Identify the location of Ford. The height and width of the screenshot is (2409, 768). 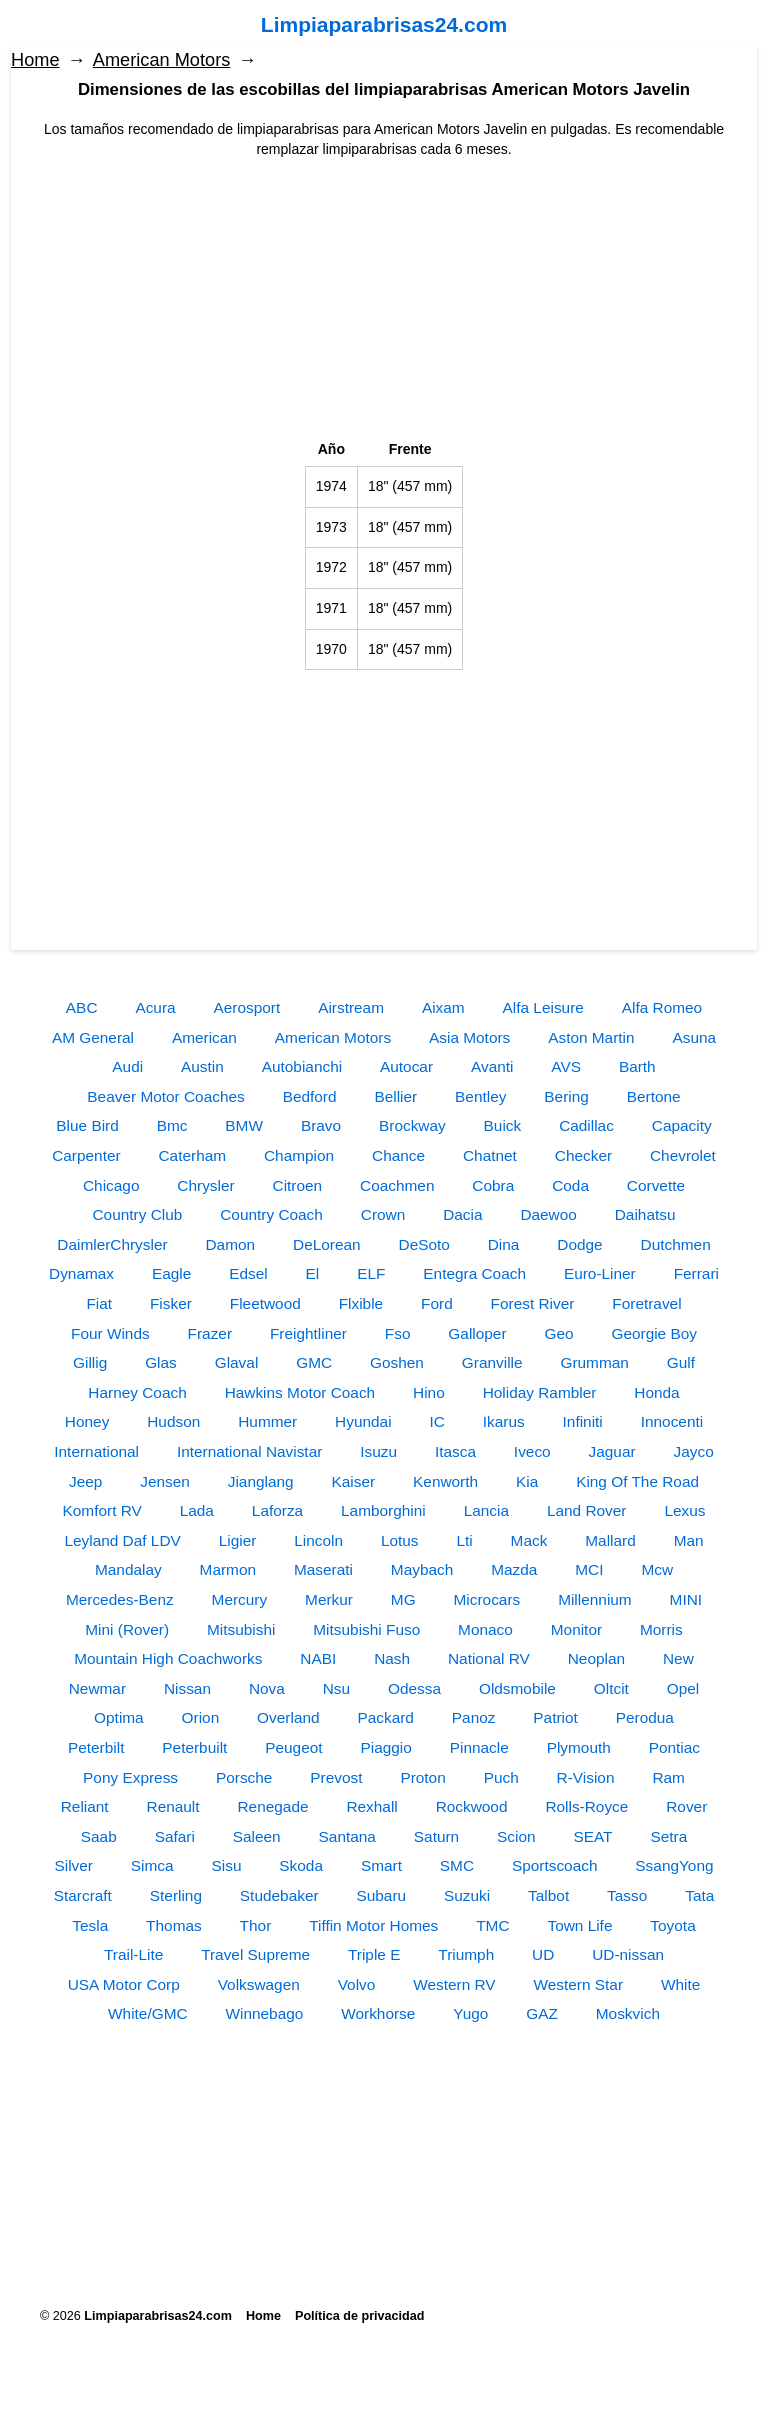
(437, 1303).